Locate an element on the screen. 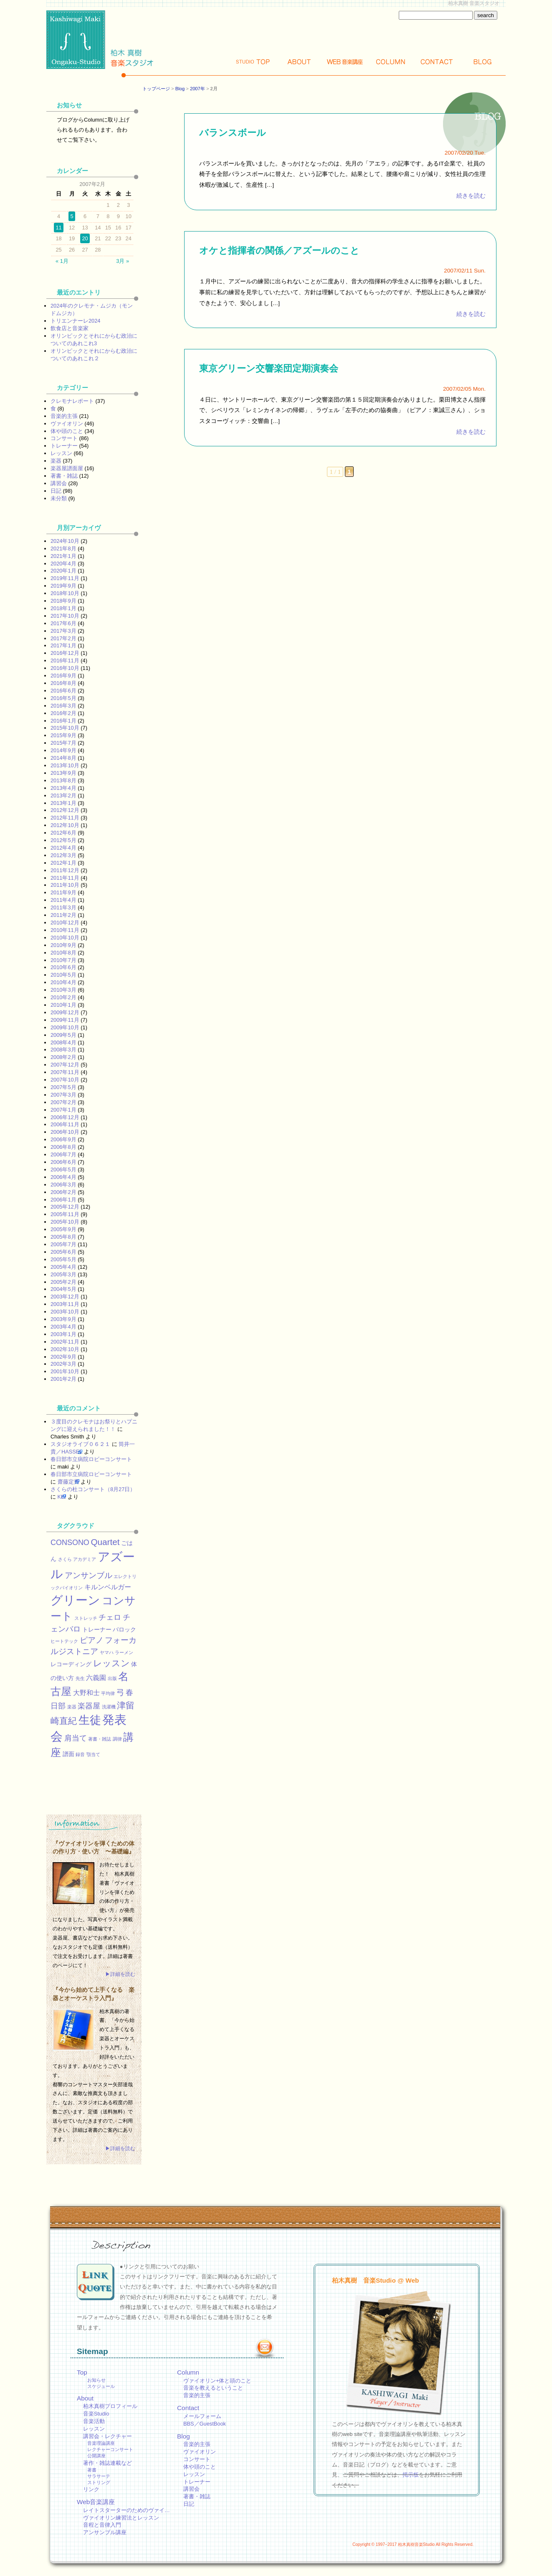 The width and height of the screenshot is (552, 2576). グリーン is located at coordinates (75, 1600).